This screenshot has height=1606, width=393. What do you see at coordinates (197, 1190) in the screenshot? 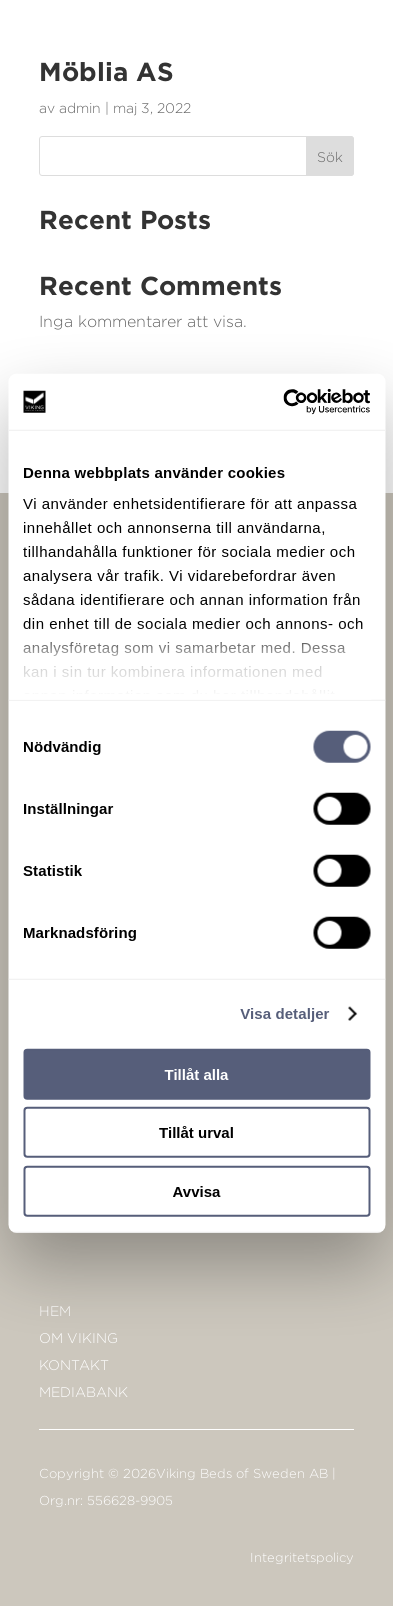
I see `Avvisa` at bounding box center [197, 1190].